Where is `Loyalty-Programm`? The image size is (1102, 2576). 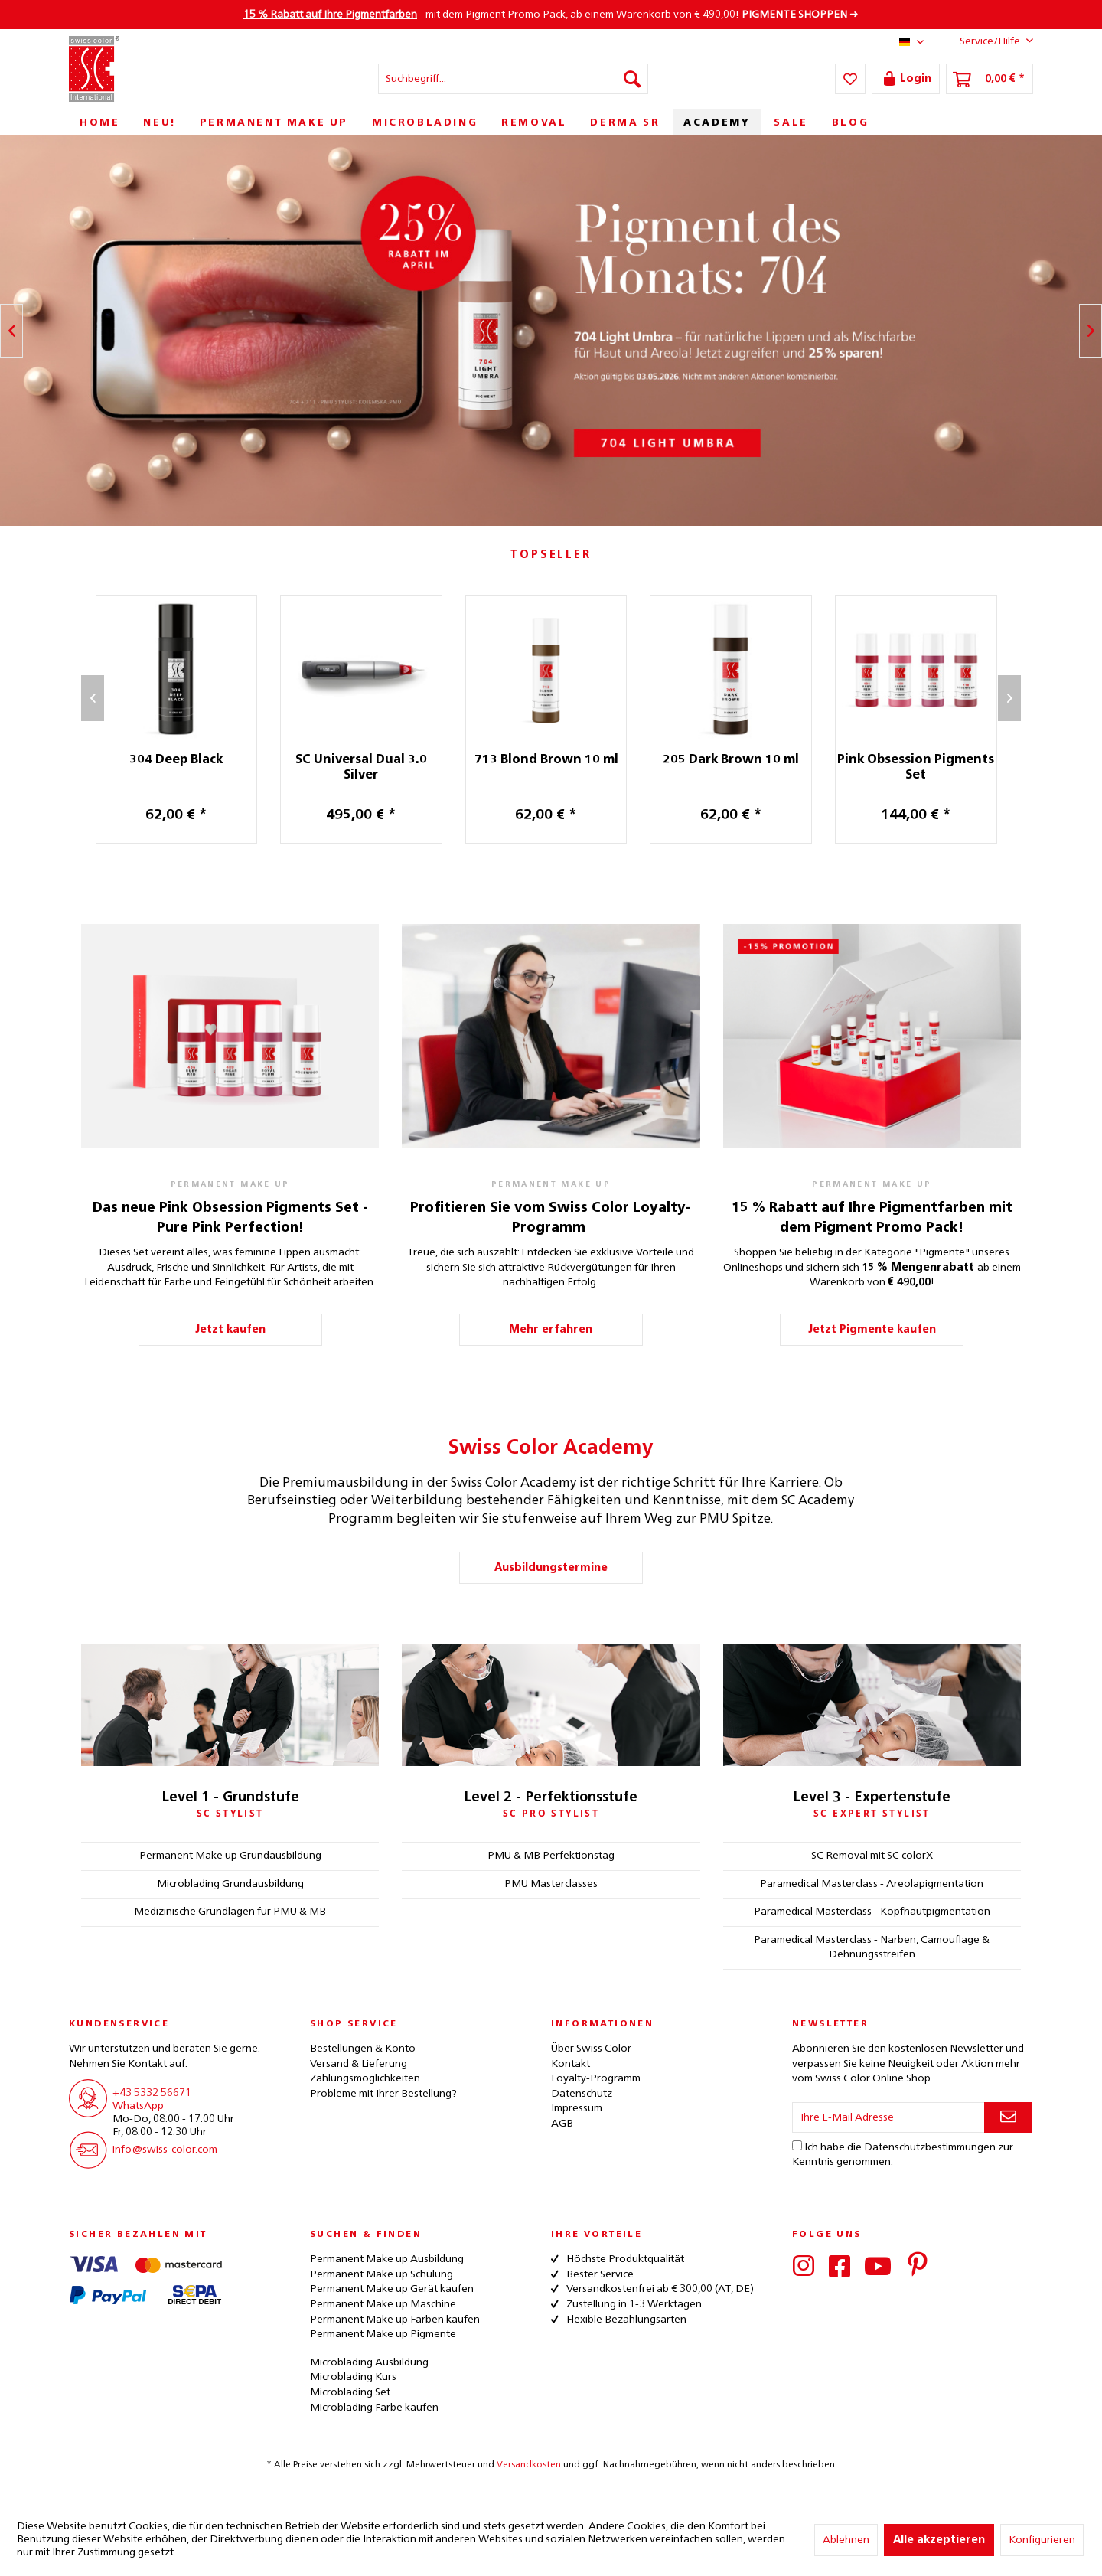
Loyalty-Programm is located at coordinates (596, 2078).